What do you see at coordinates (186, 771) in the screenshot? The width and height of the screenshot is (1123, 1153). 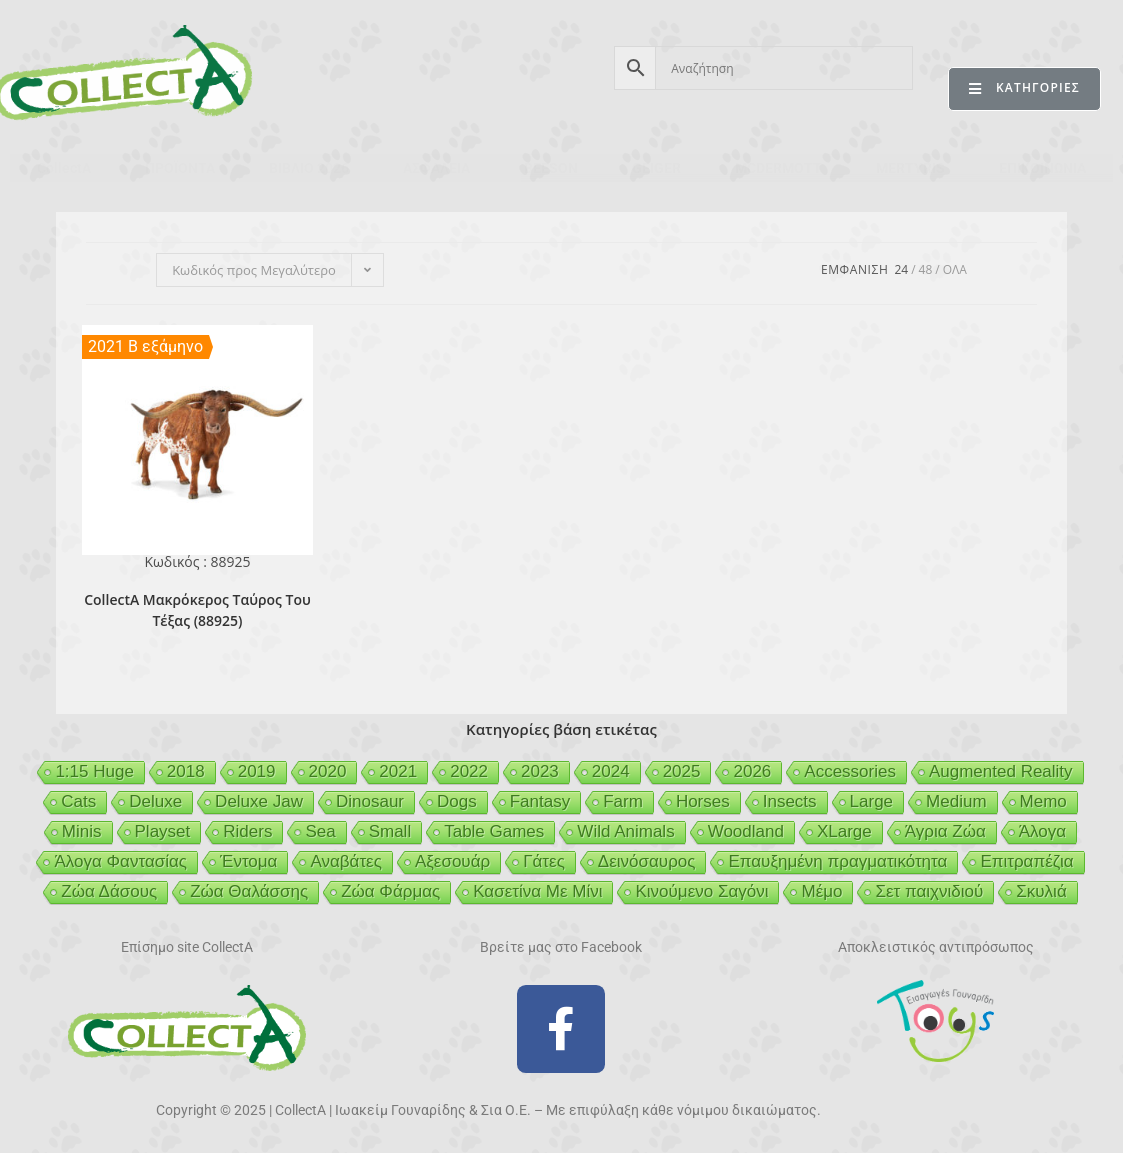 I see `2018` at bounding box center [186, 771].